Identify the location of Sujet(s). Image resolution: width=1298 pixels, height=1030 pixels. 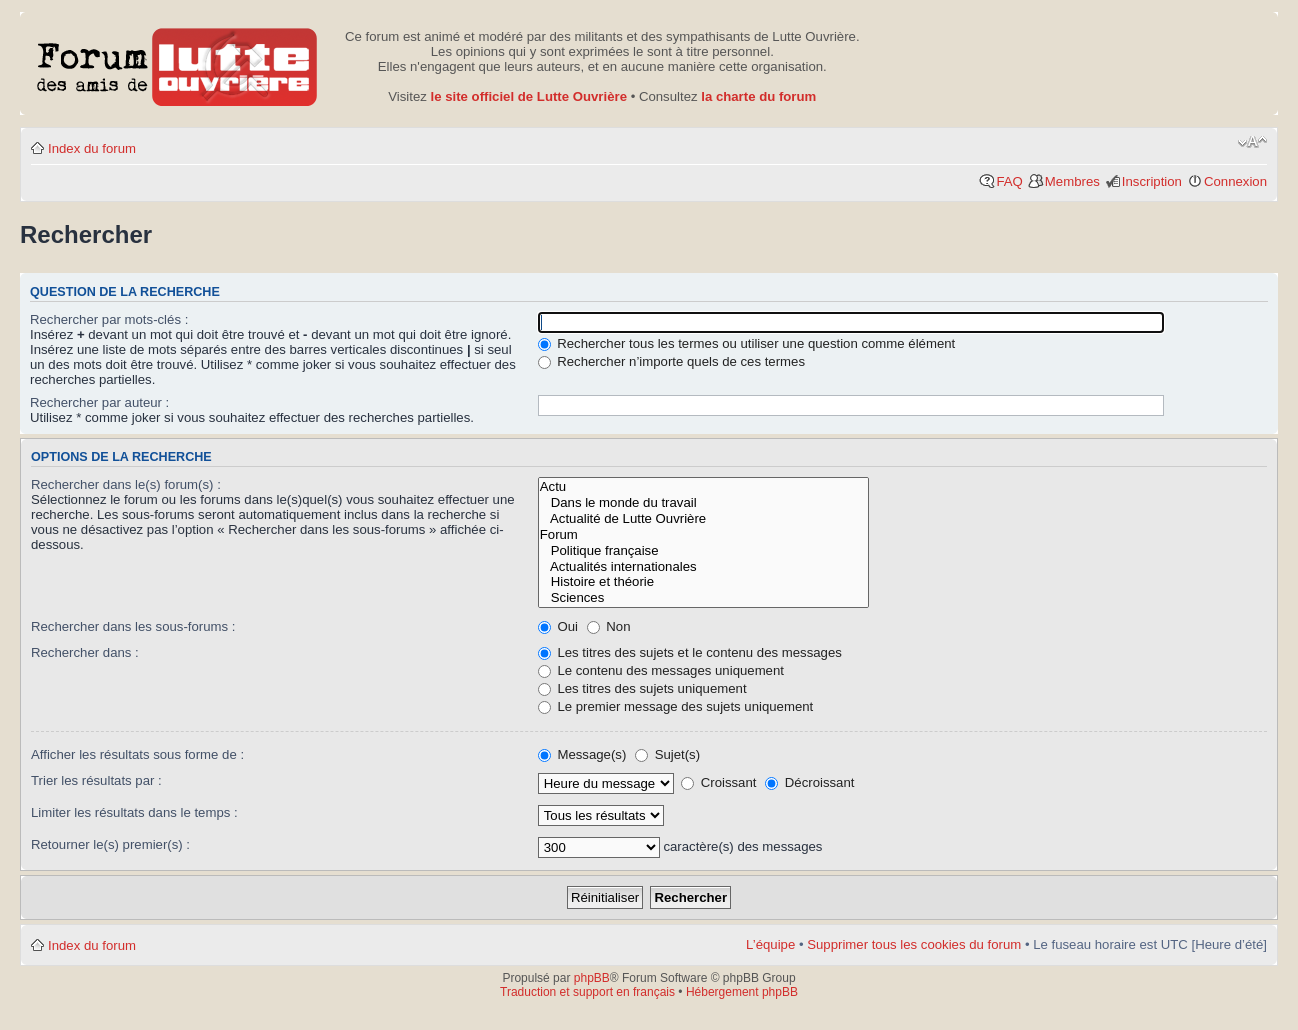
(667, 754).